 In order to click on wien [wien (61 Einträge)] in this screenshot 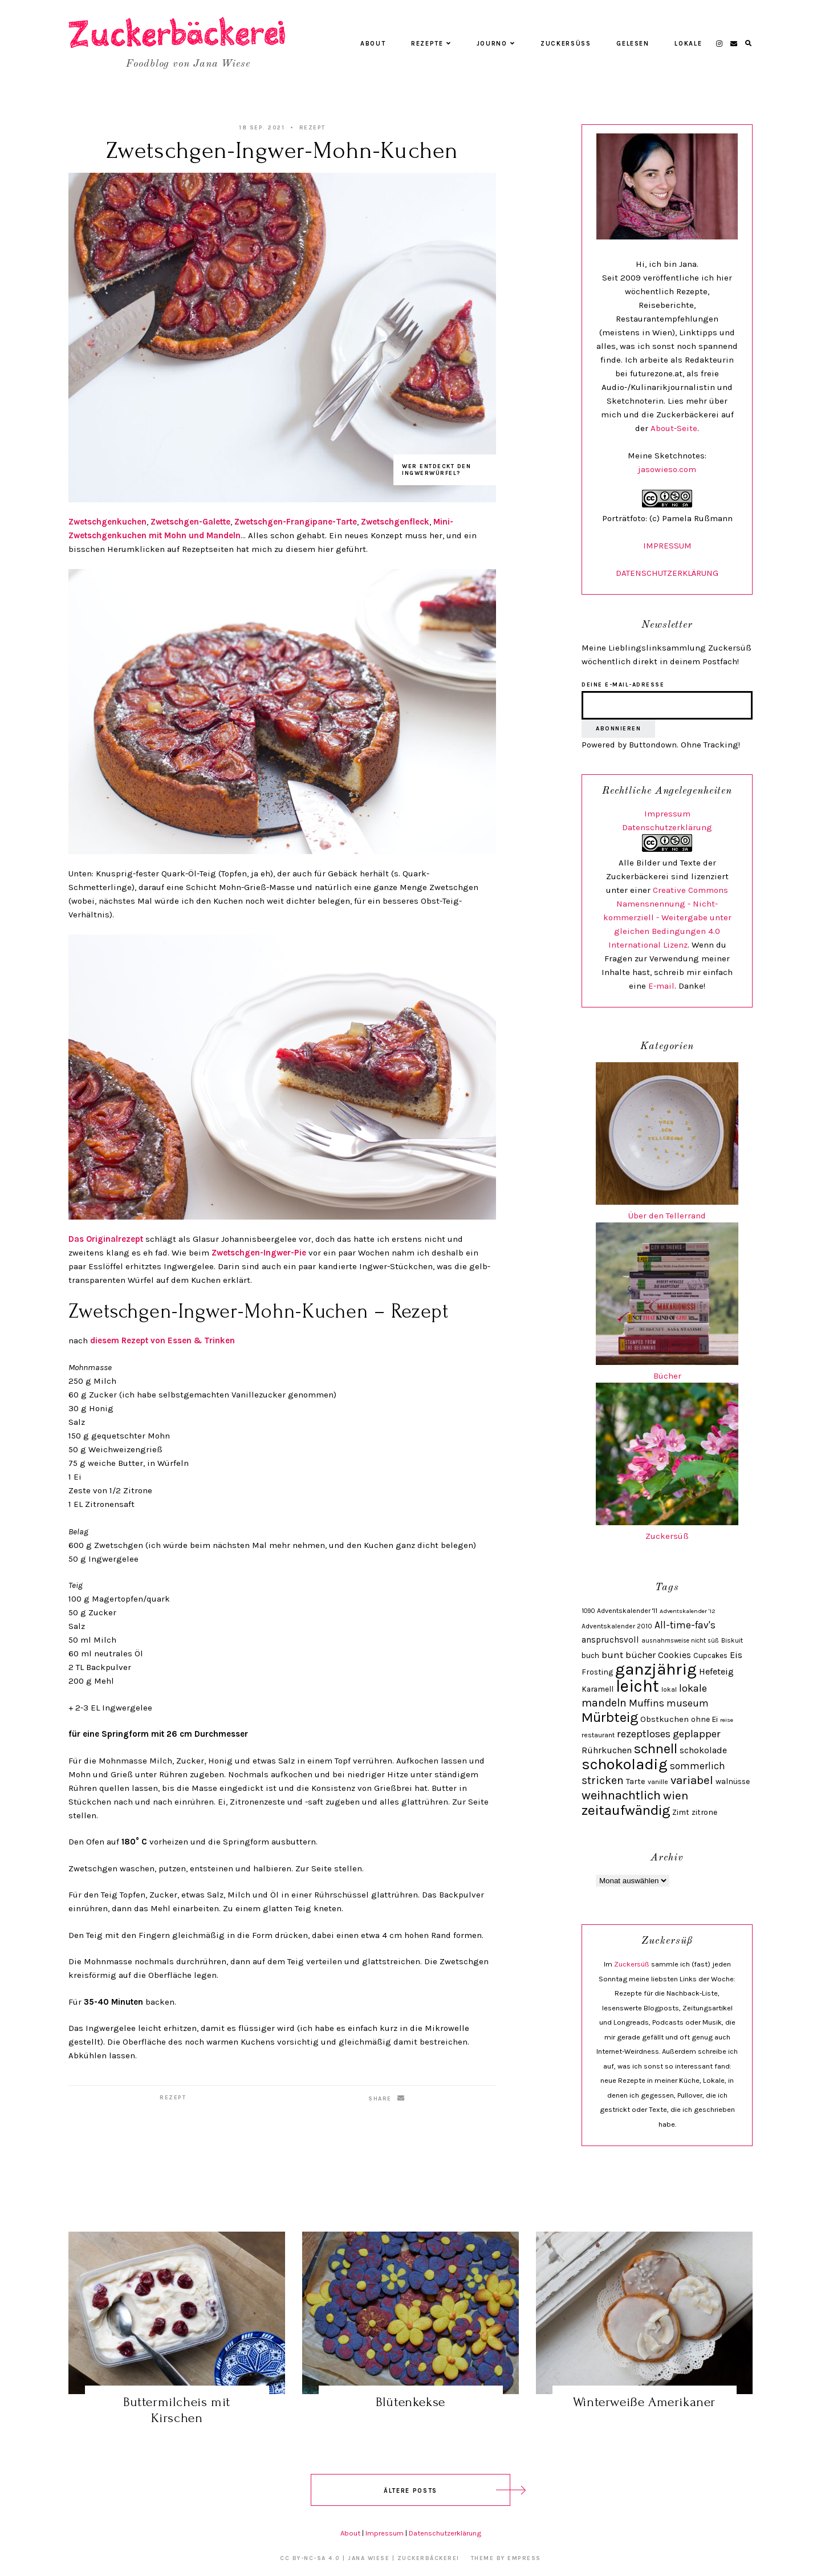, I will do `click(675, 1795)`.